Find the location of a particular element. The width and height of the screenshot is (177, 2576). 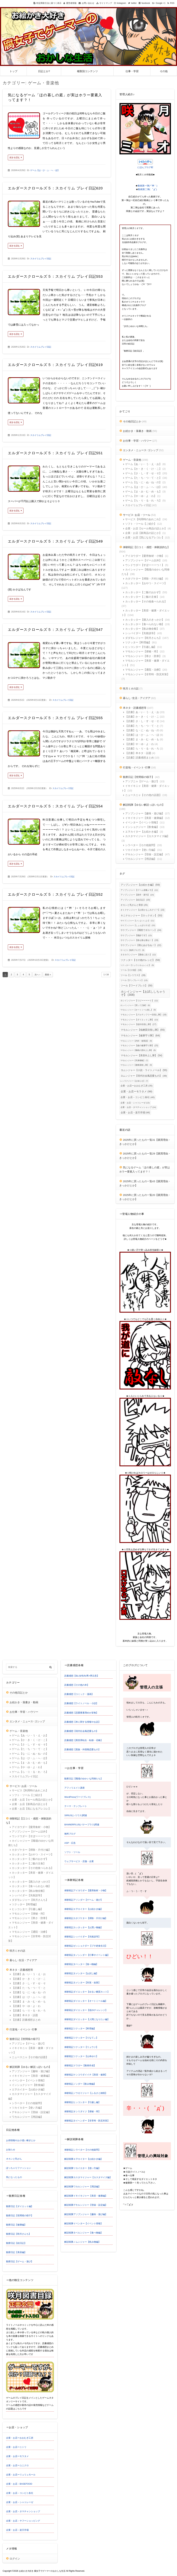

解説戦隊イキイキジャー【美容・健康編】 is located at coordinates (85, 2195).